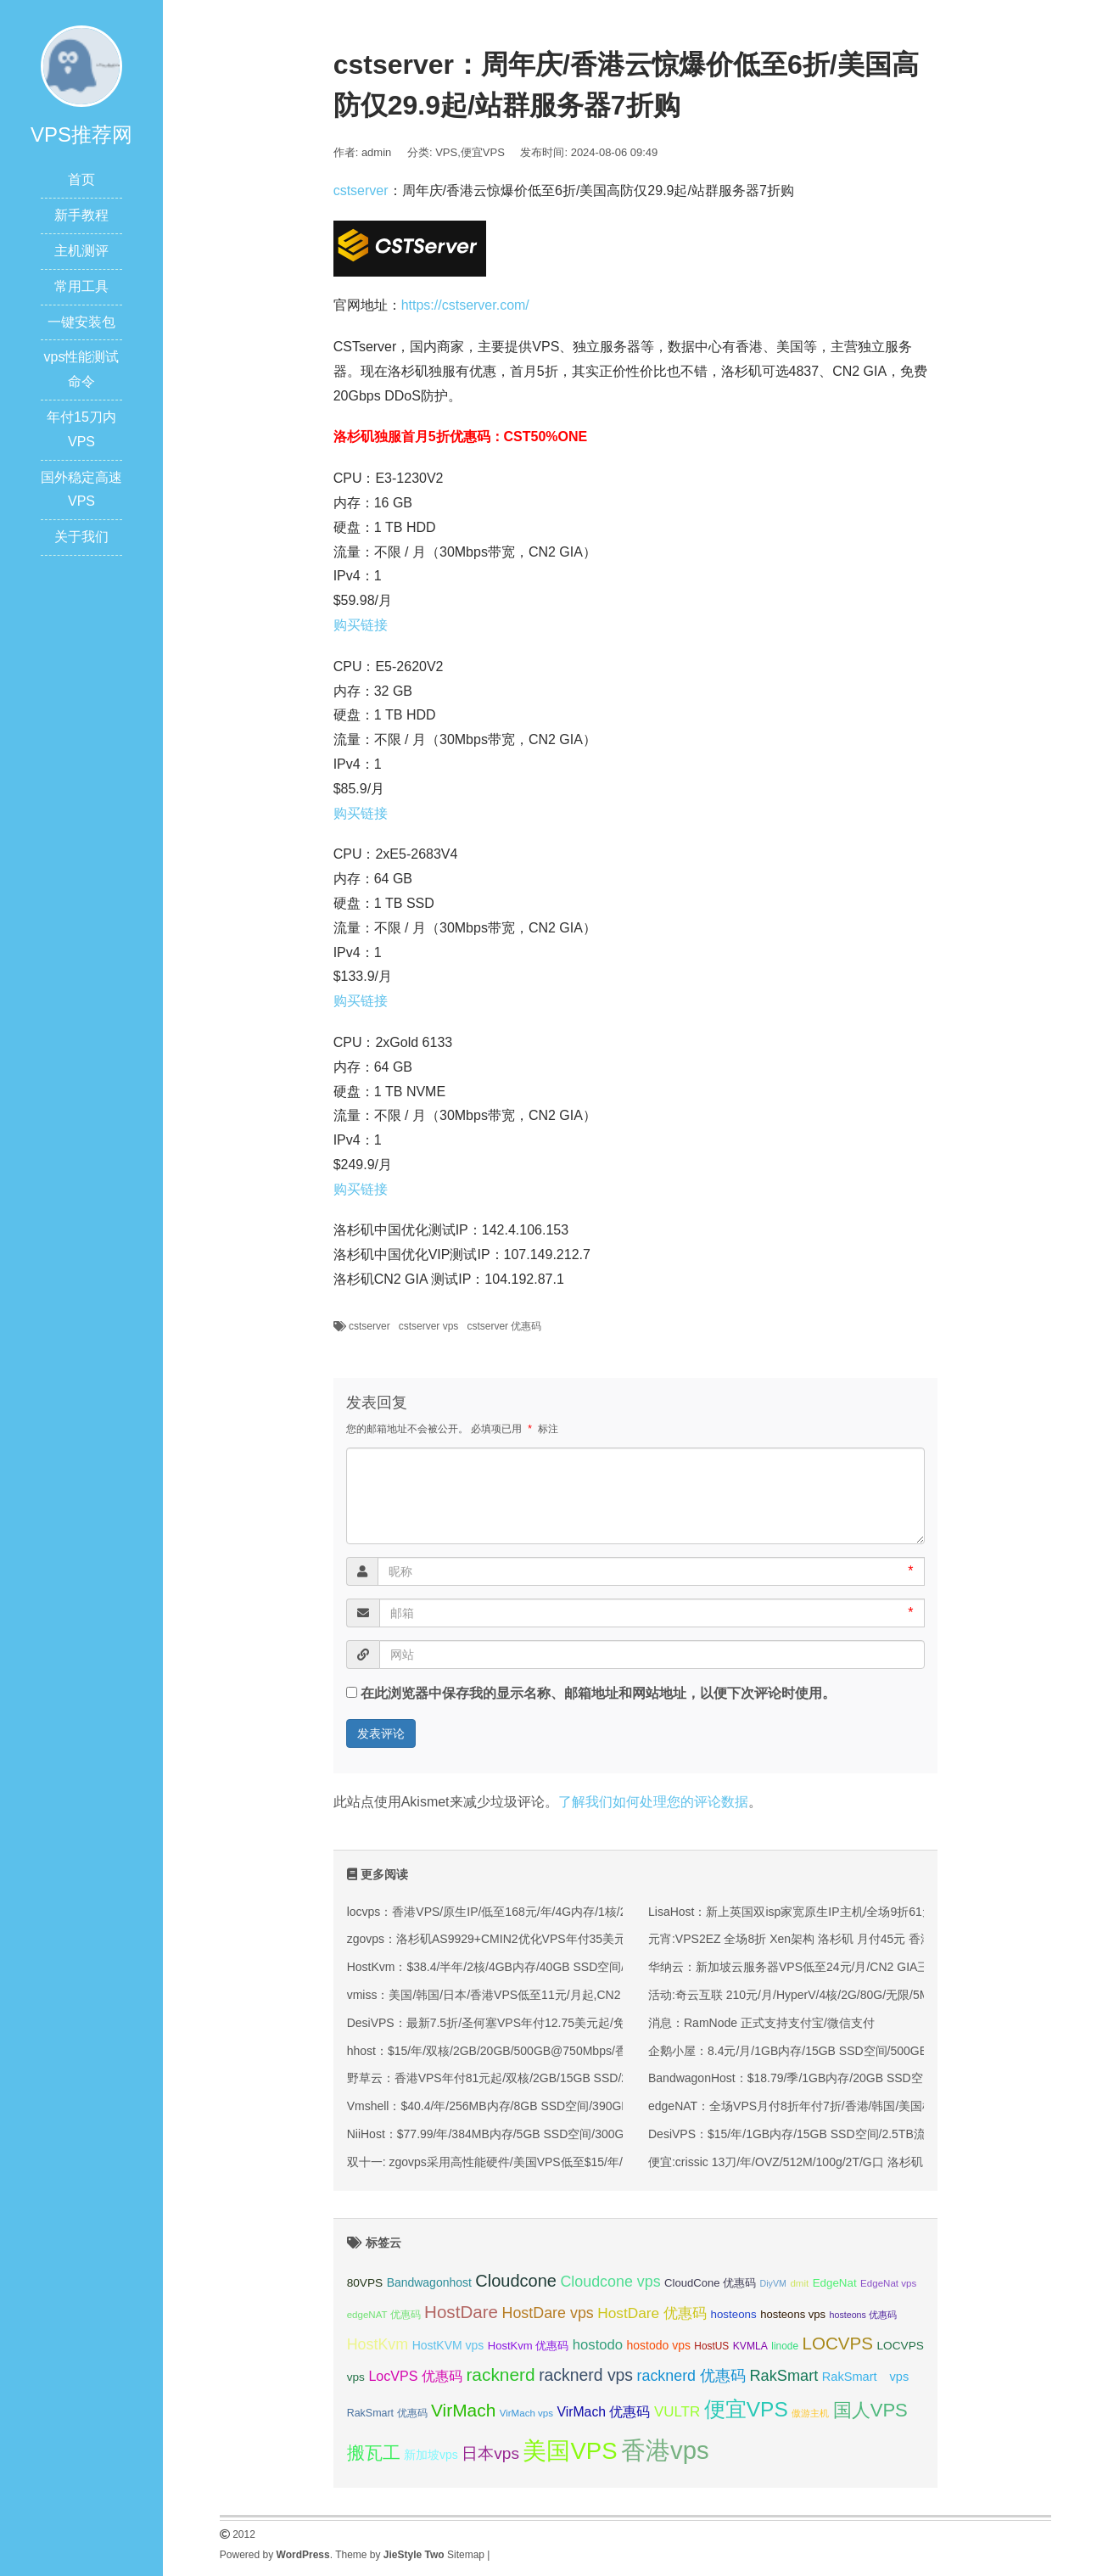 This screenshot has width=1108, height=2576. What do you see at coordinates (810, 2413) in the screenshot?
I see `傲游主机 [傲游主机 (29 项);]` at bounding box center [810, 2413].